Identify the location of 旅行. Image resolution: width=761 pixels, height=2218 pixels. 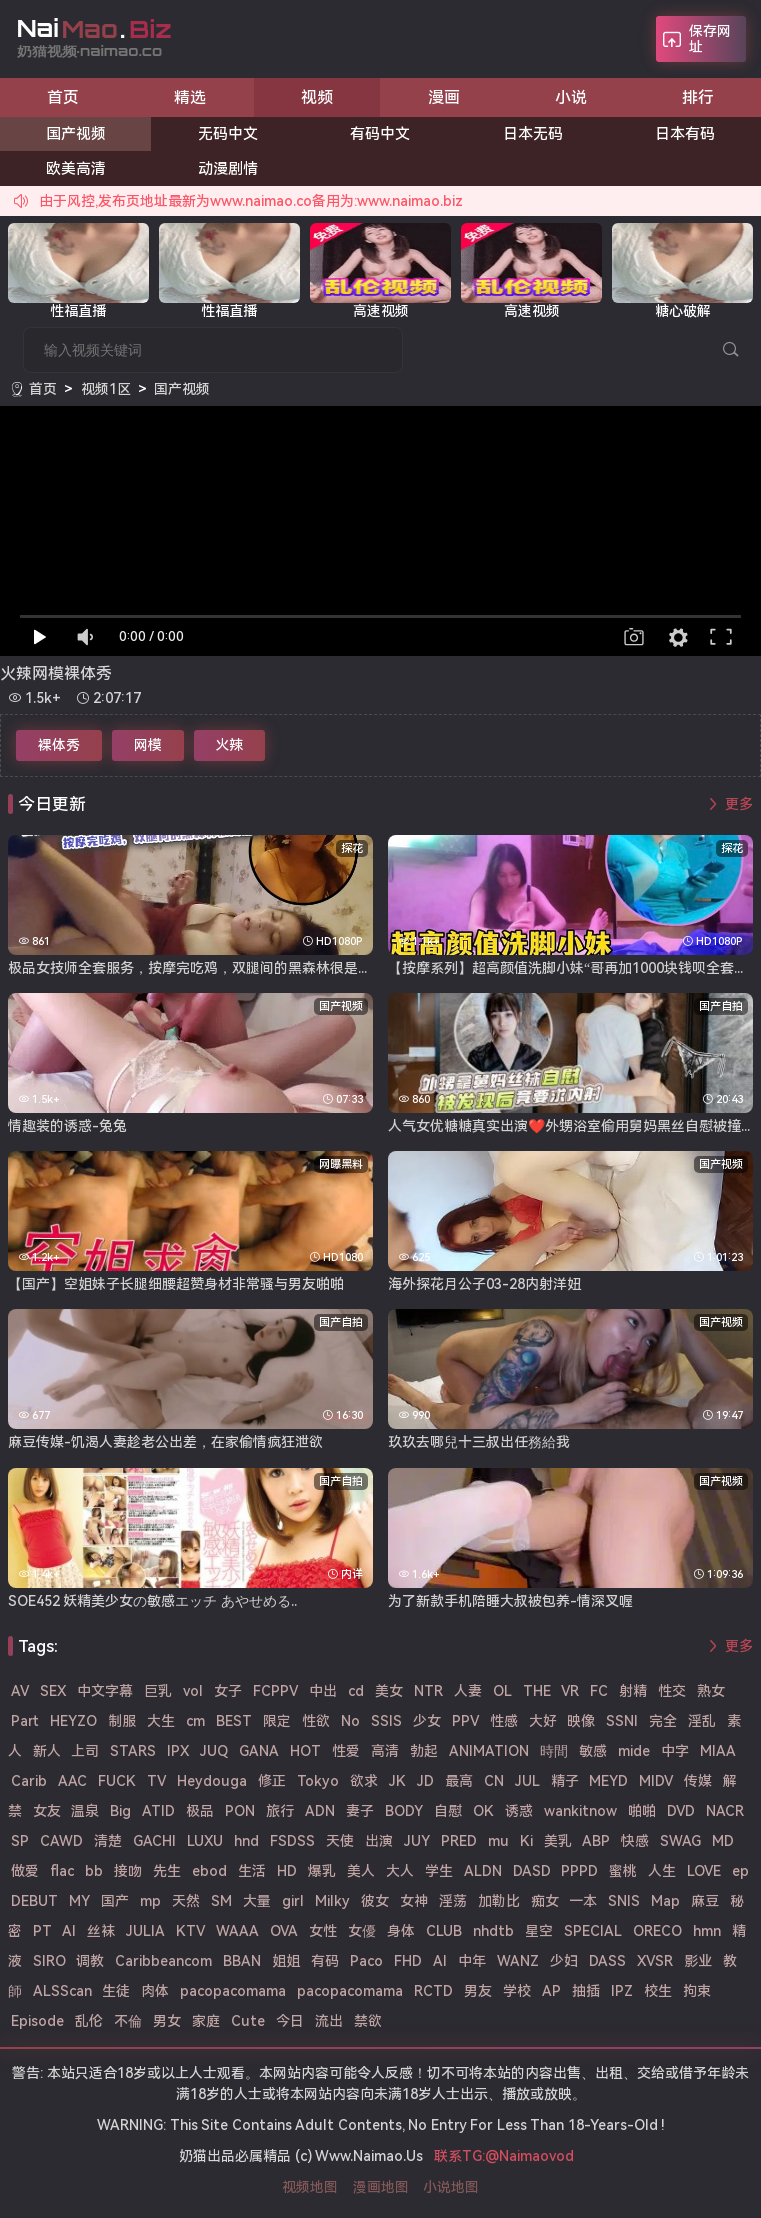
(280, 1811).